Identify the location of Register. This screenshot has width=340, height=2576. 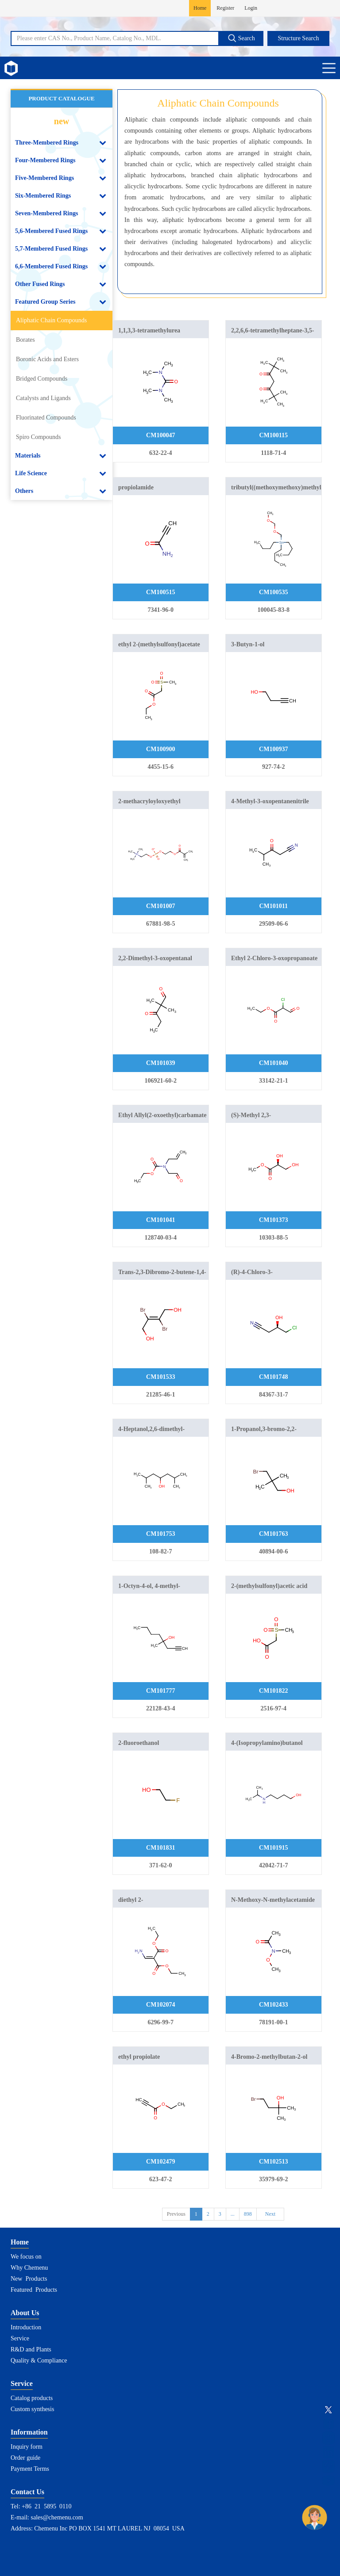
(225, 8).